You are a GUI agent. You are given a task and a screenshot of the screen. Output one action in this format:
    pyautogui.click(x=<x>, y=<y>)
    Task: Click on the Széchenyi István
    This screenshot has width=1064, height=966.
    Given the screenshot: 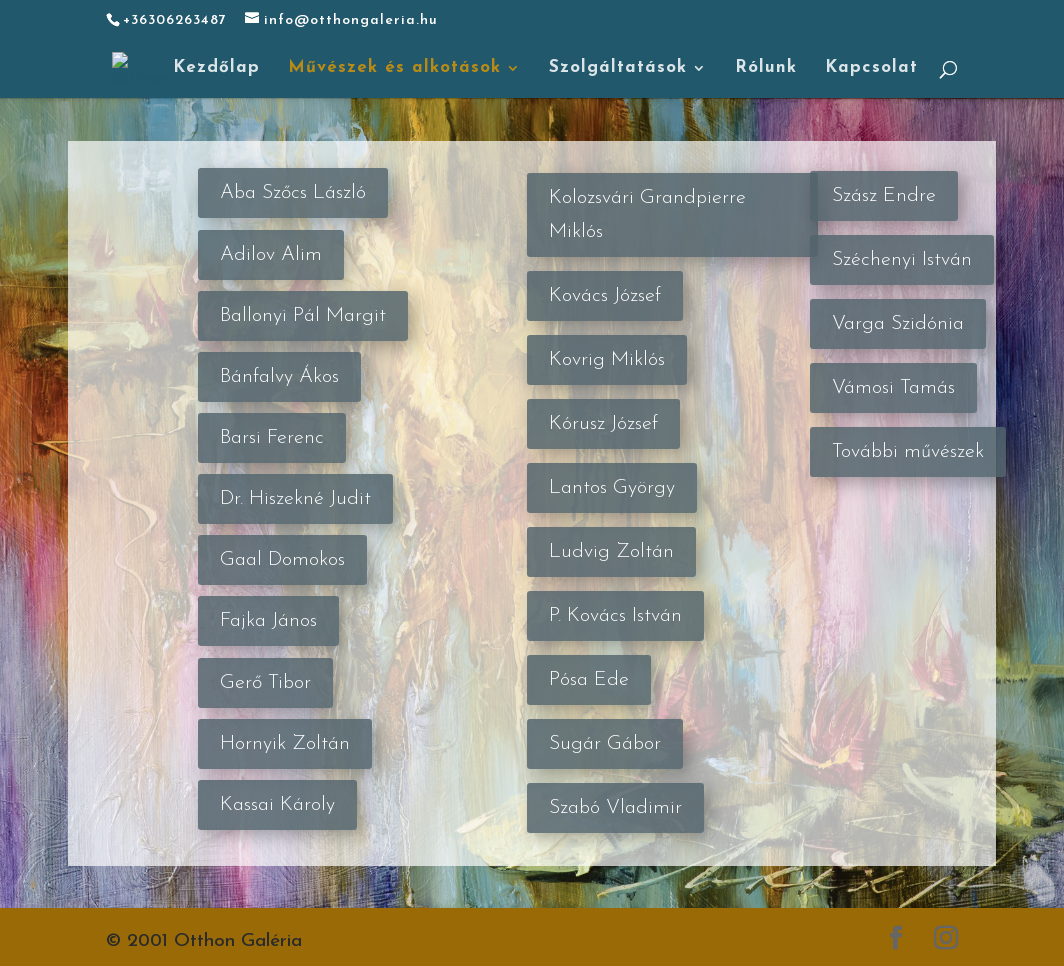 What is the action you would take?
    pyautogui.click(x=902, y=260)
    